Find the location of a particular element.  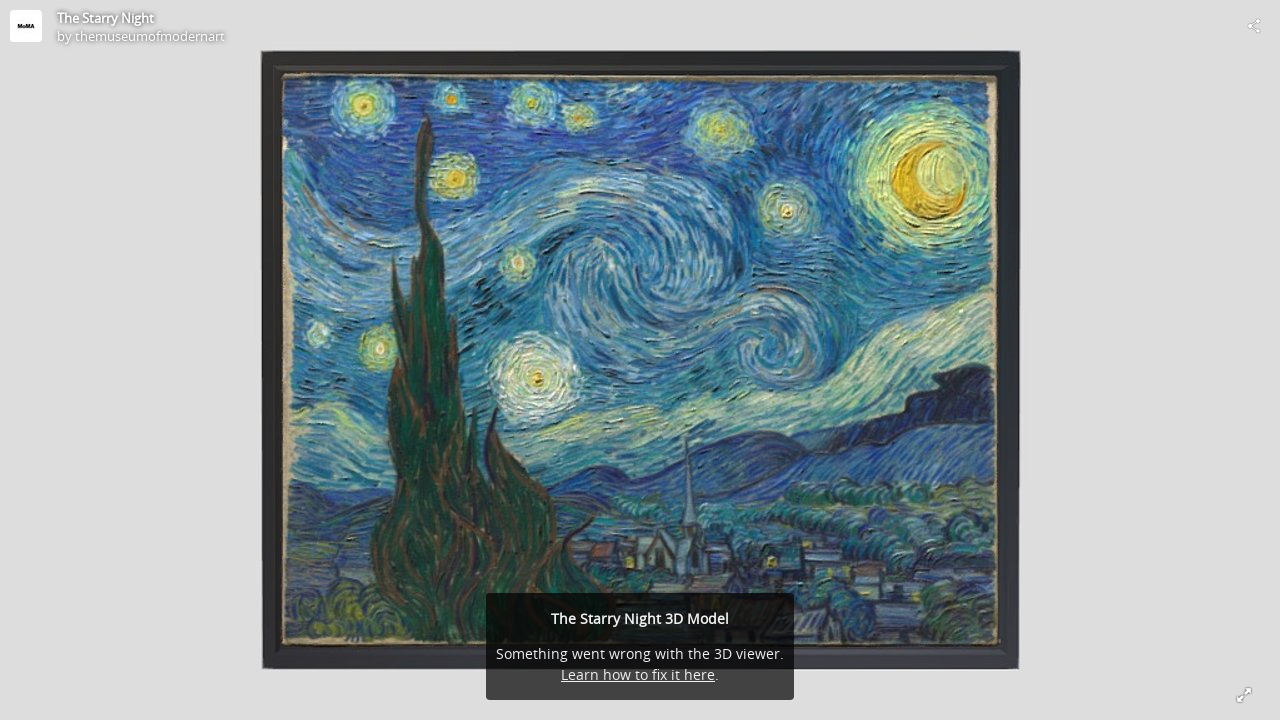

The Starry Night is located at coordinates (105, 18).